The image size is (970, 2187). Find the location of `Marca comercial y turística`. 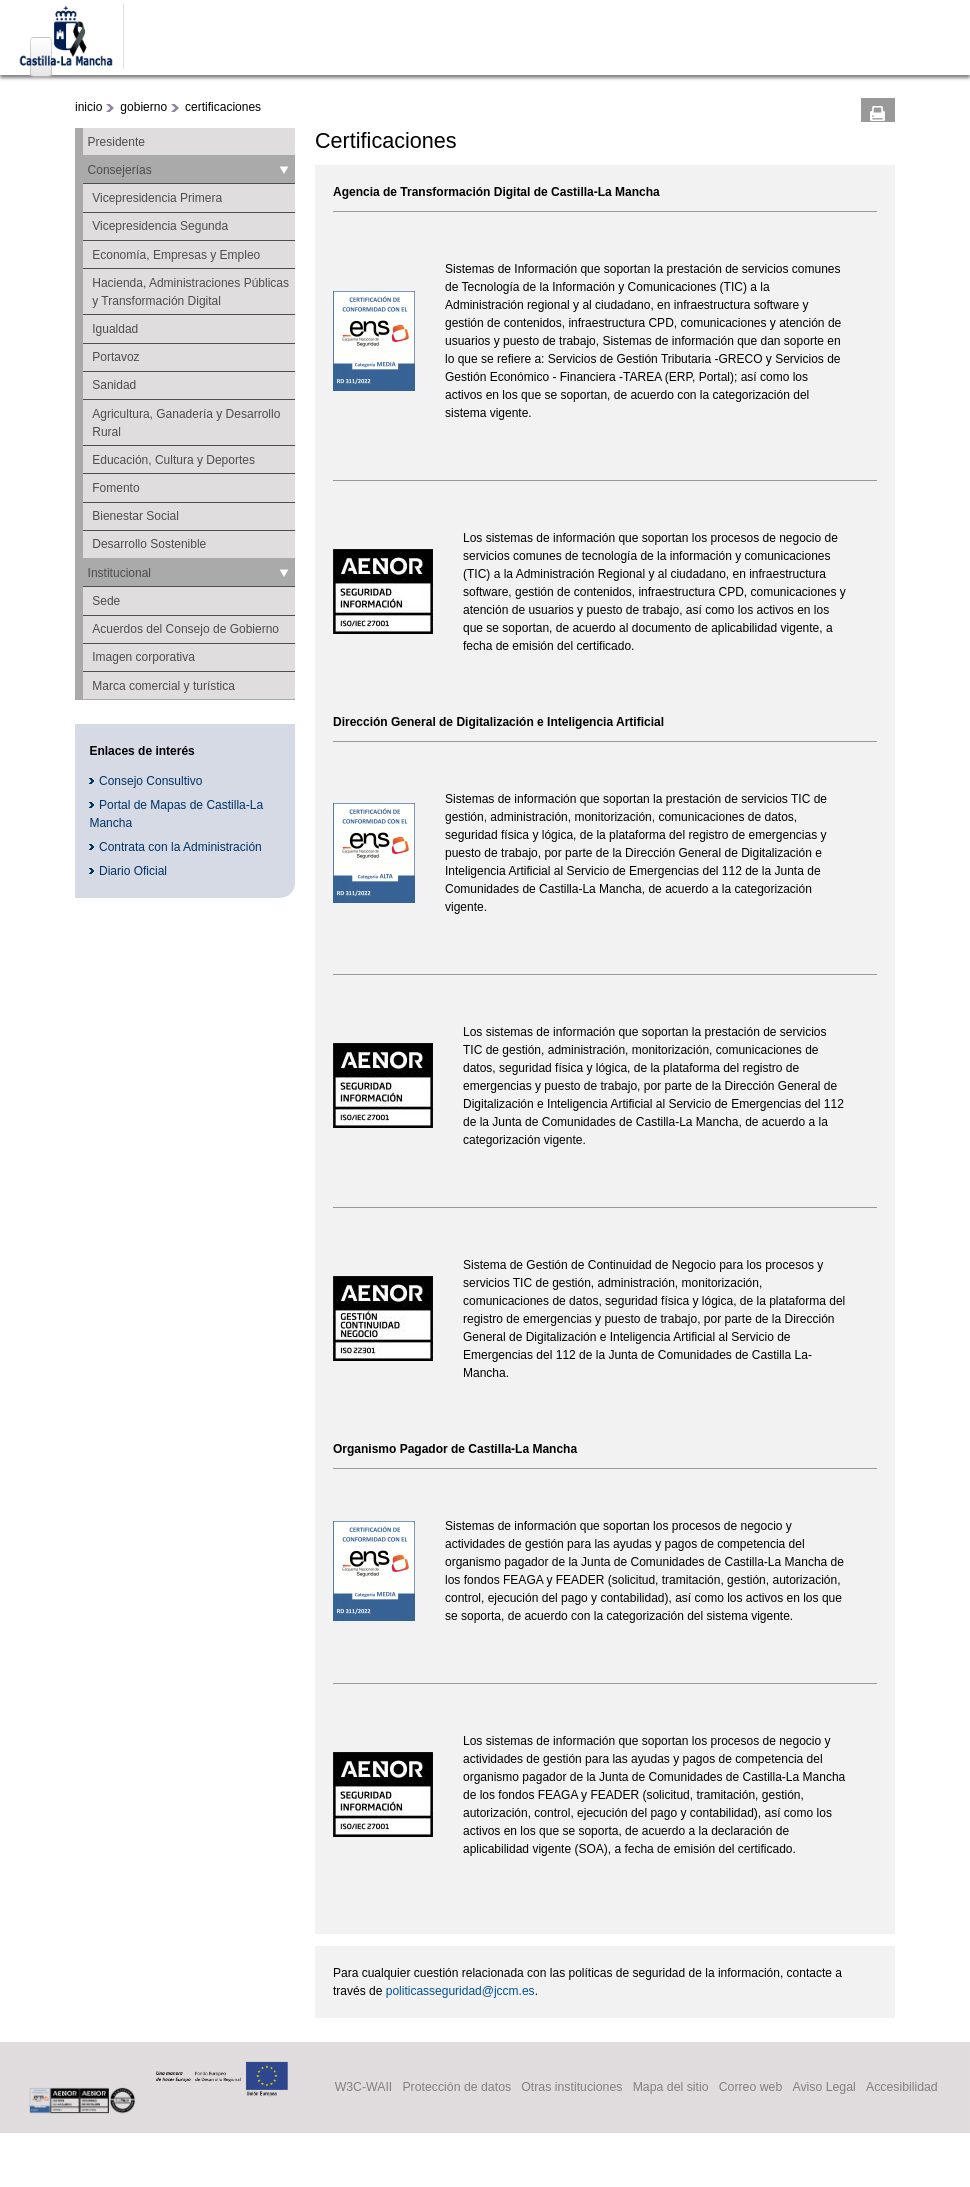

Marca comercial y turística is located at coordinates (163, 686).